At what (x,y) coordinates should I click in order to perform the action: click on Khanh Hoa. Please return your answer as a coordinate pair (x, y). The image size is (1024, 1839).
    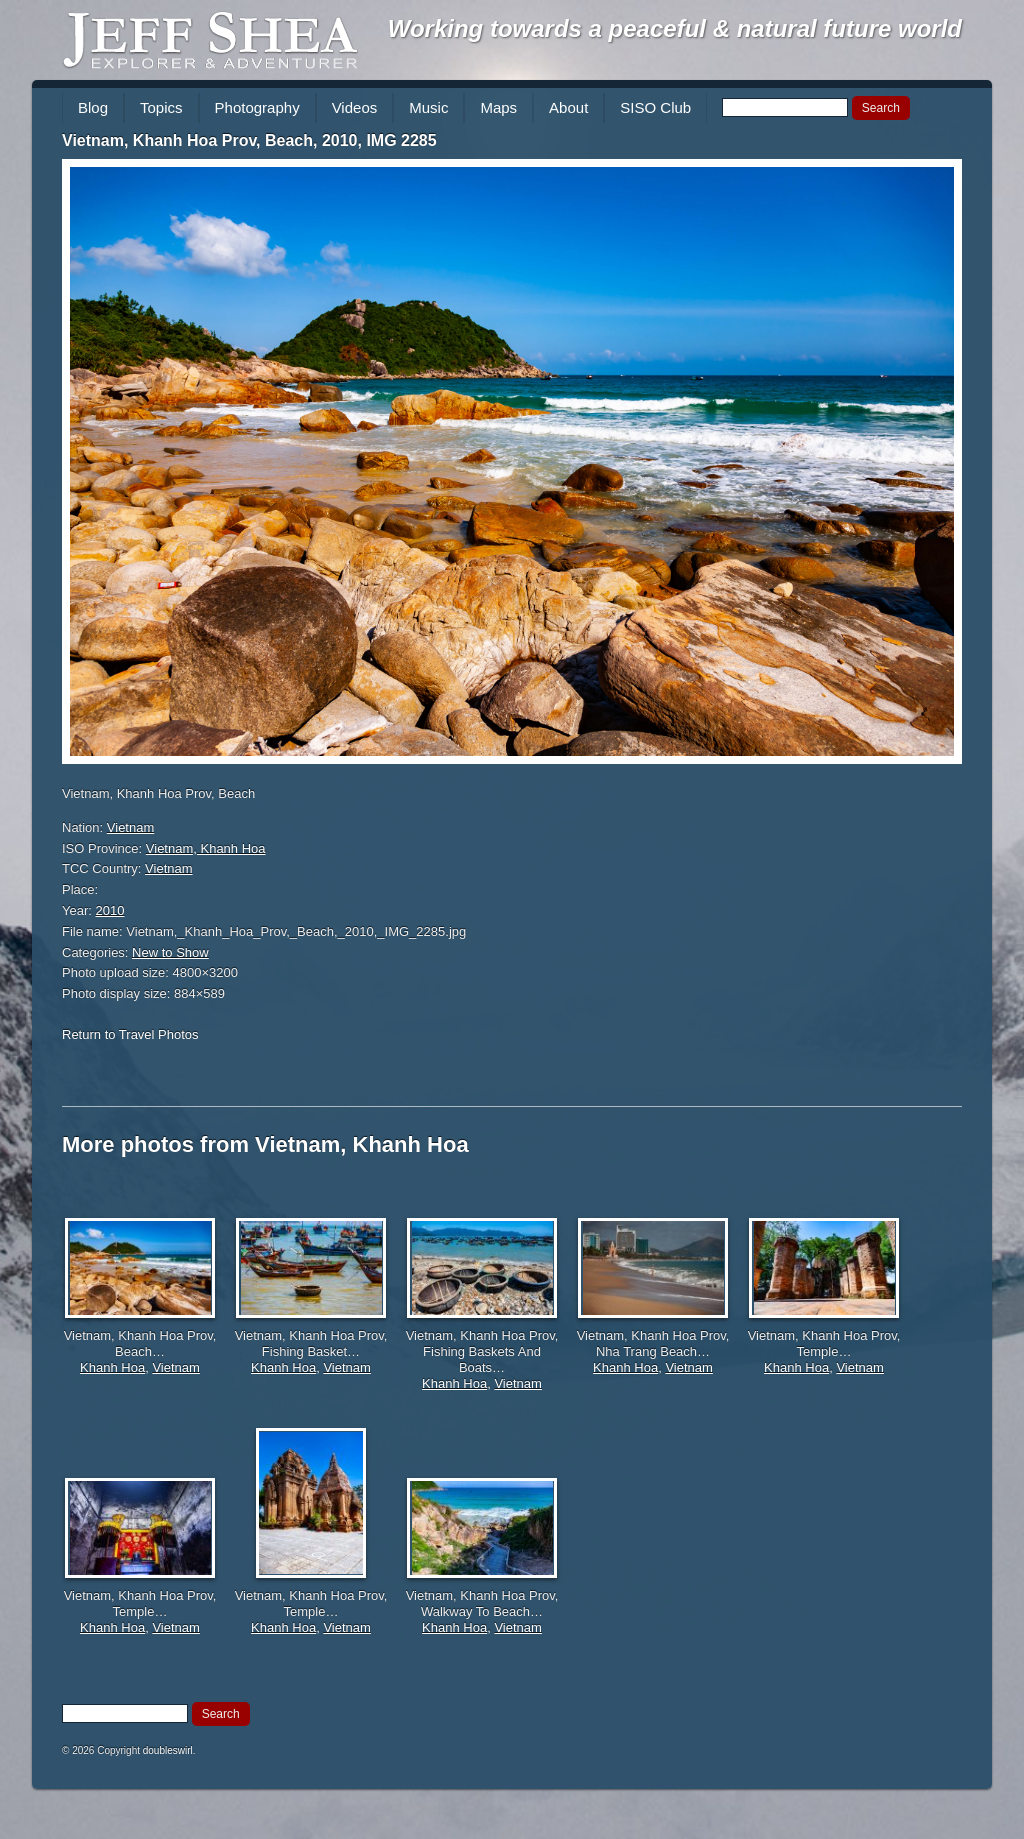
    Looking at the image, I should click on (112, 1367).